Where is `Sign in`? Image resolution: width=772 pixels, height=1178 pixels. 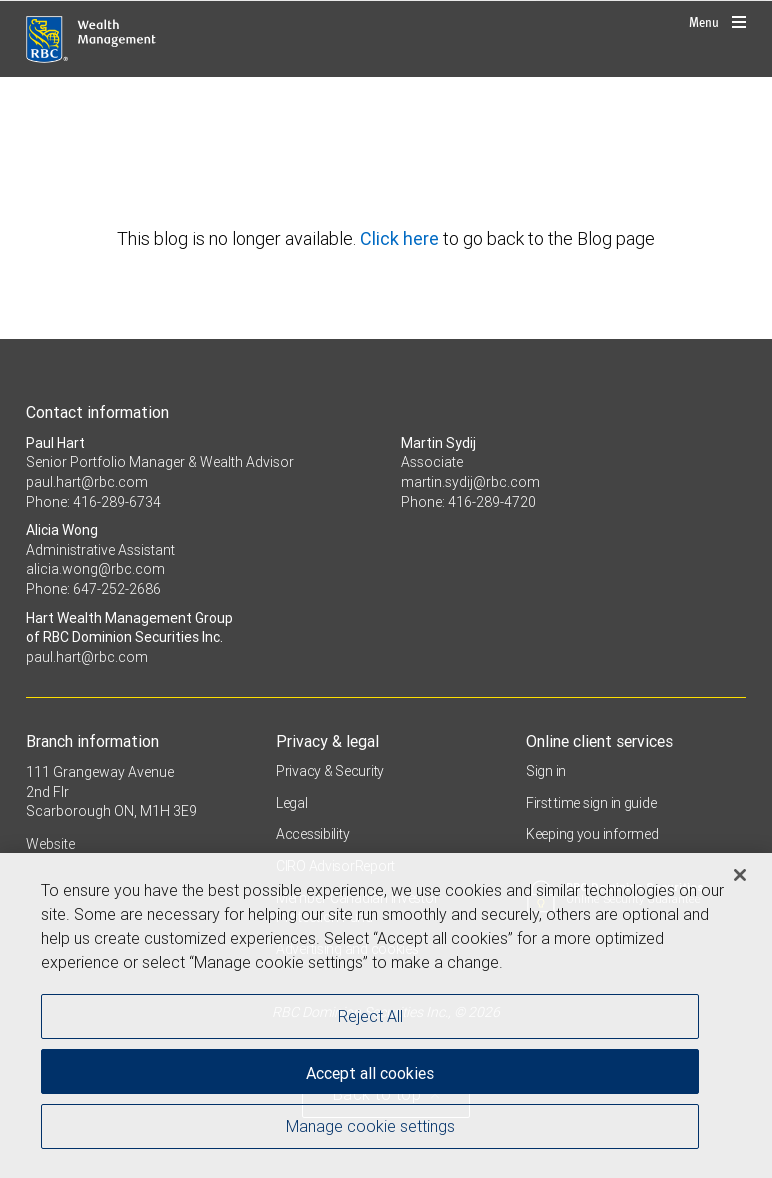 Sign in is located at coordinates (546, 771).